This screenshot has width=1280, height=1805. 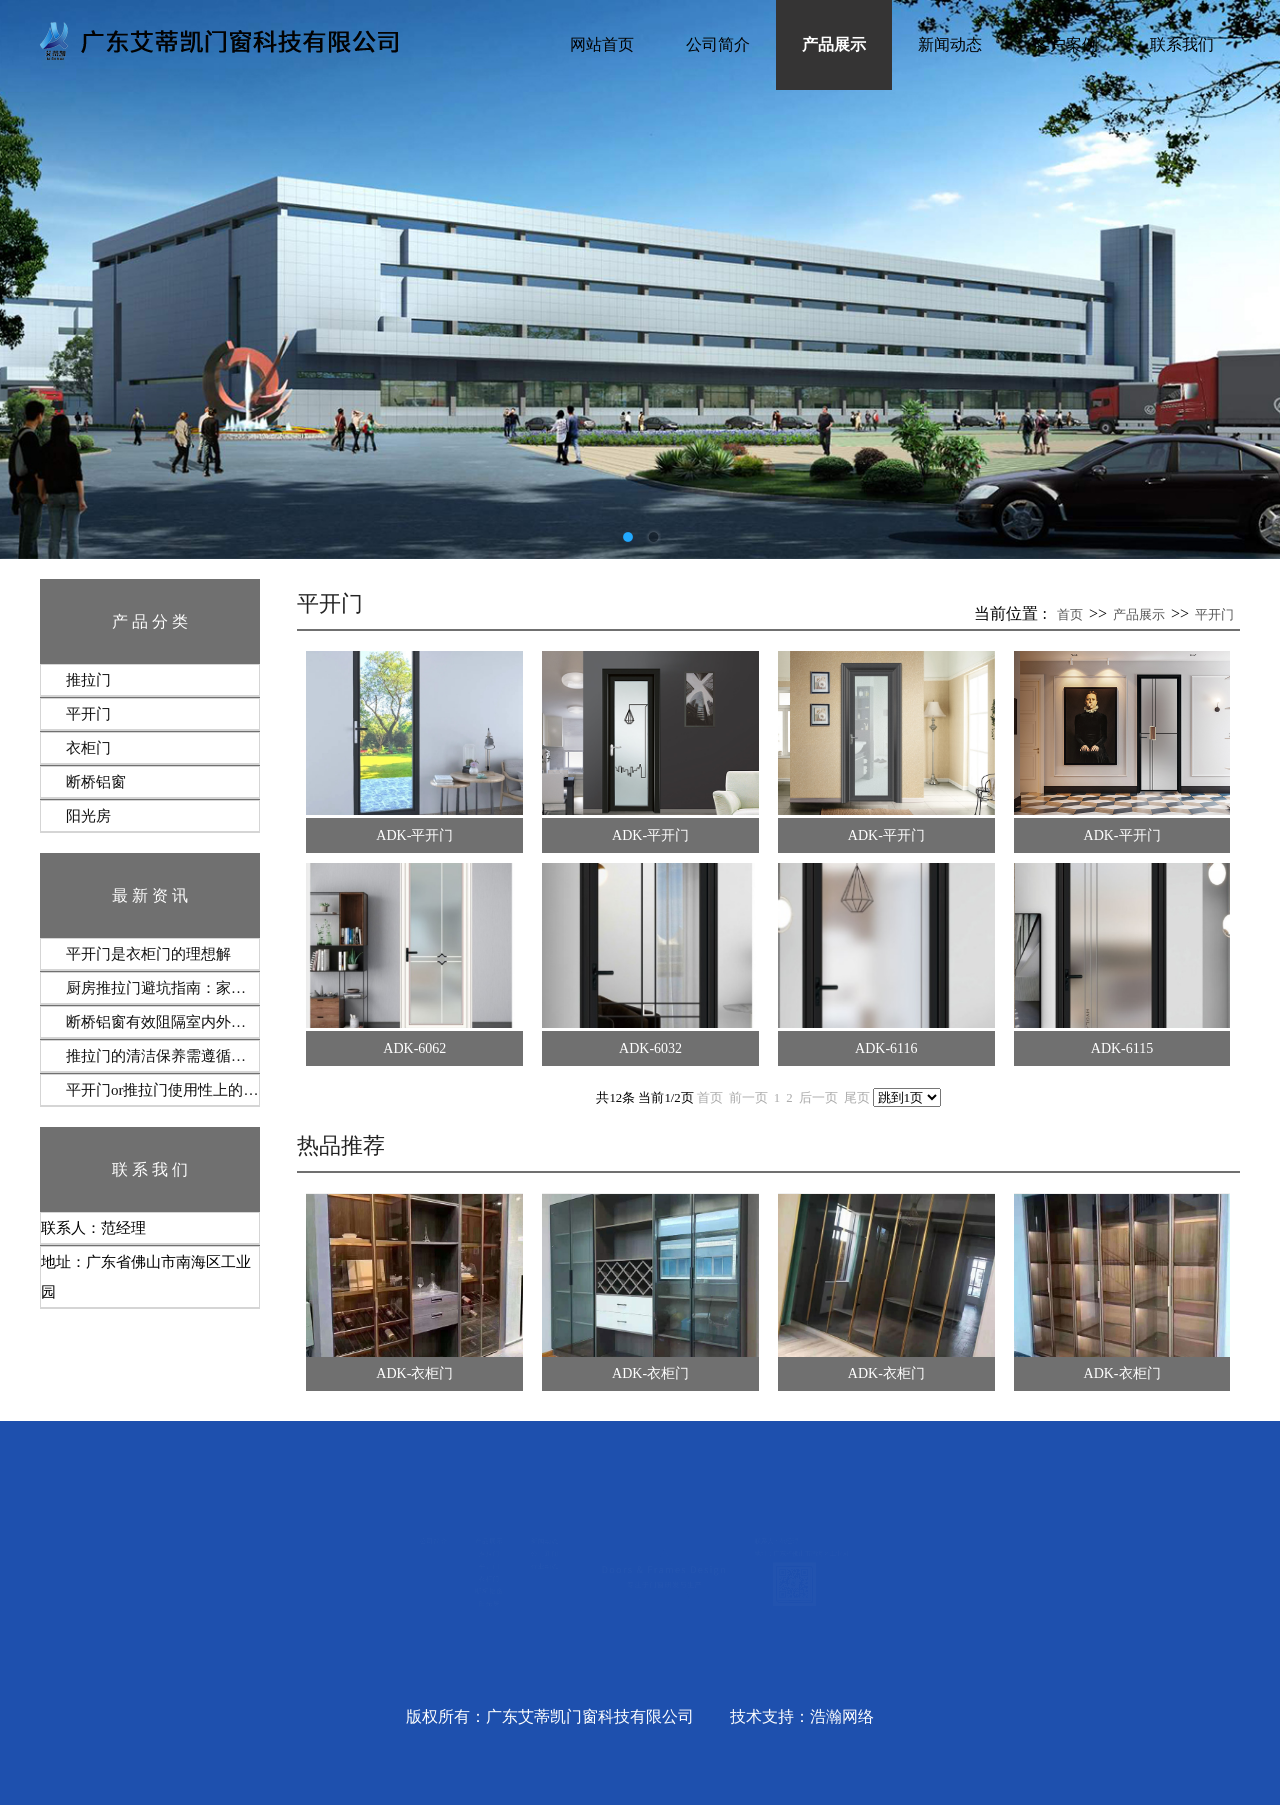 What do you see at coordinates (88, 714) in the screenshot?
I see `平开门` at bounding box center [88, 714].